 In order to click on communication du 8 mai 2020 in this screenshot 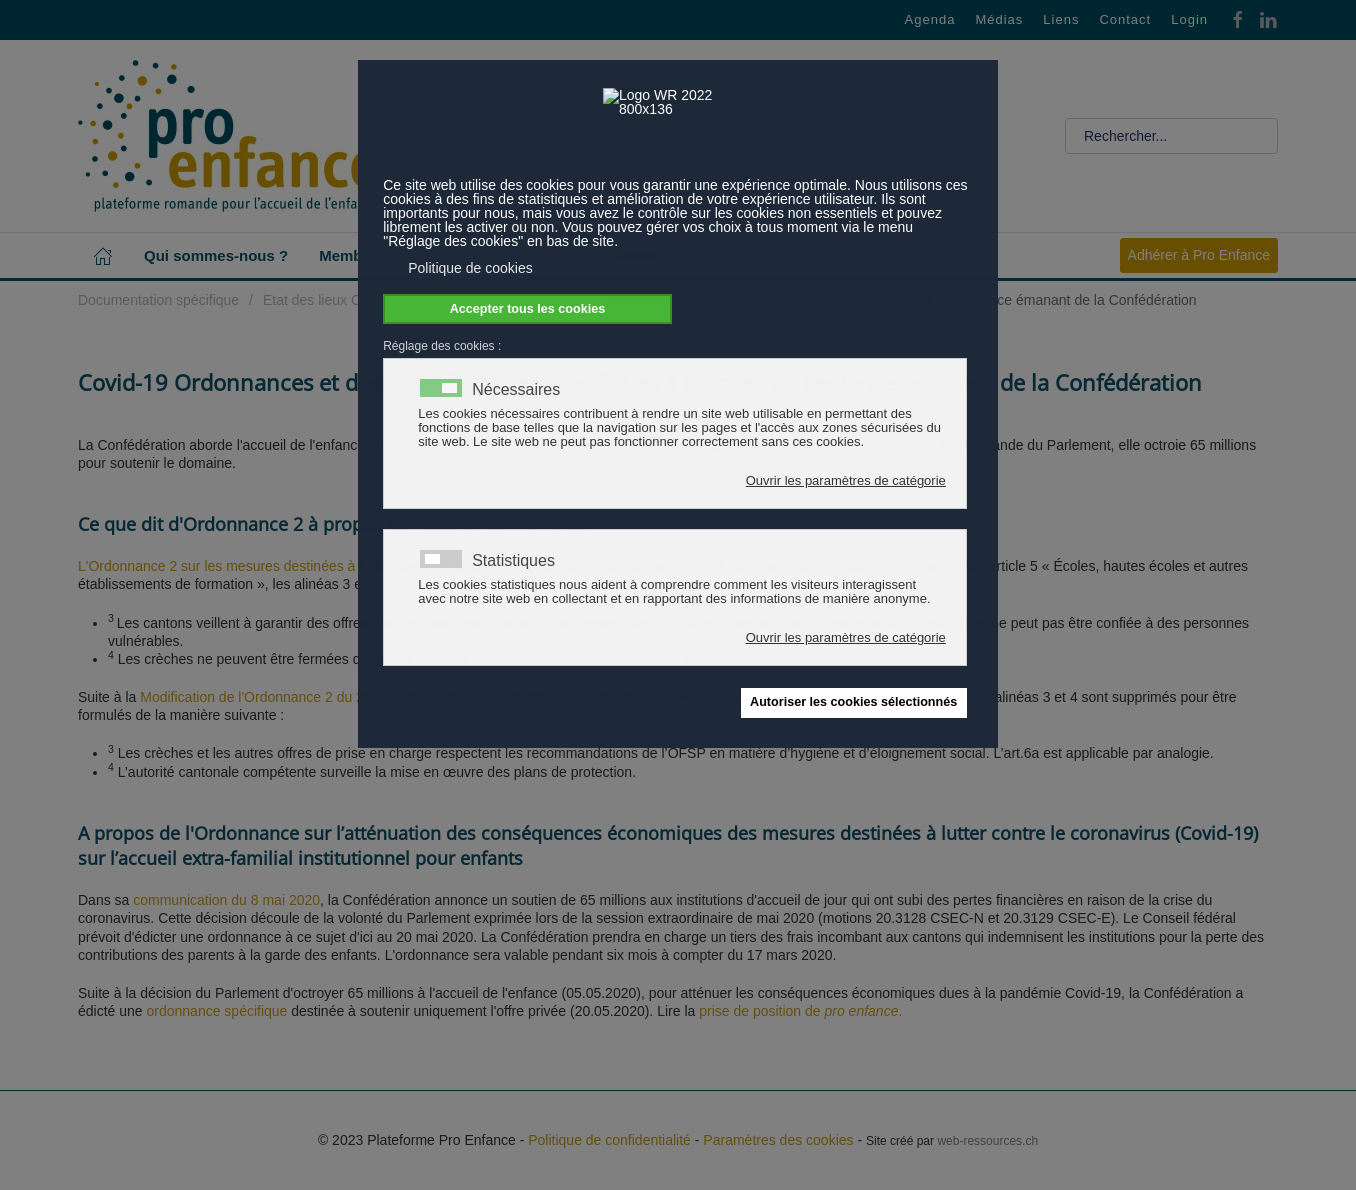, I will do `click(226, 900)`.